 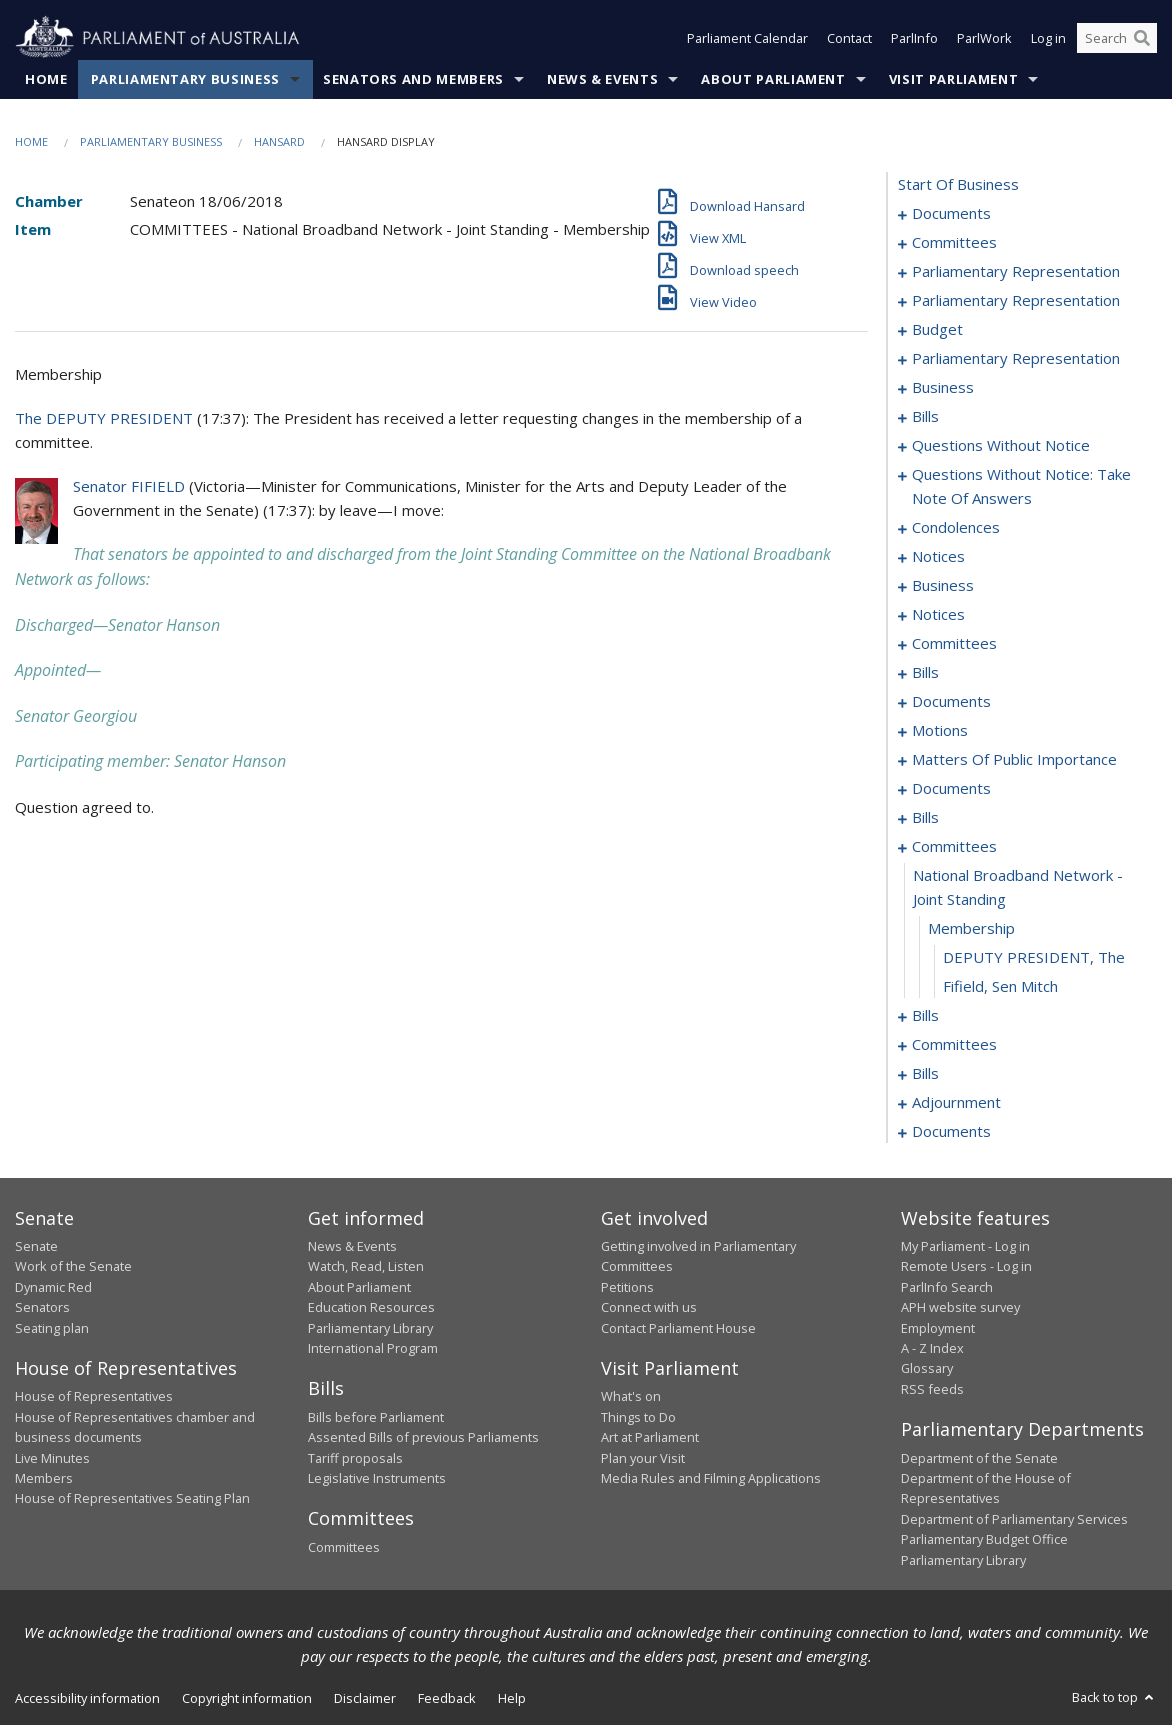 What do you see at coordinates (951, 1131) in the screenshot?
I see `documents [0426]` at bounding box center [951, 1131].